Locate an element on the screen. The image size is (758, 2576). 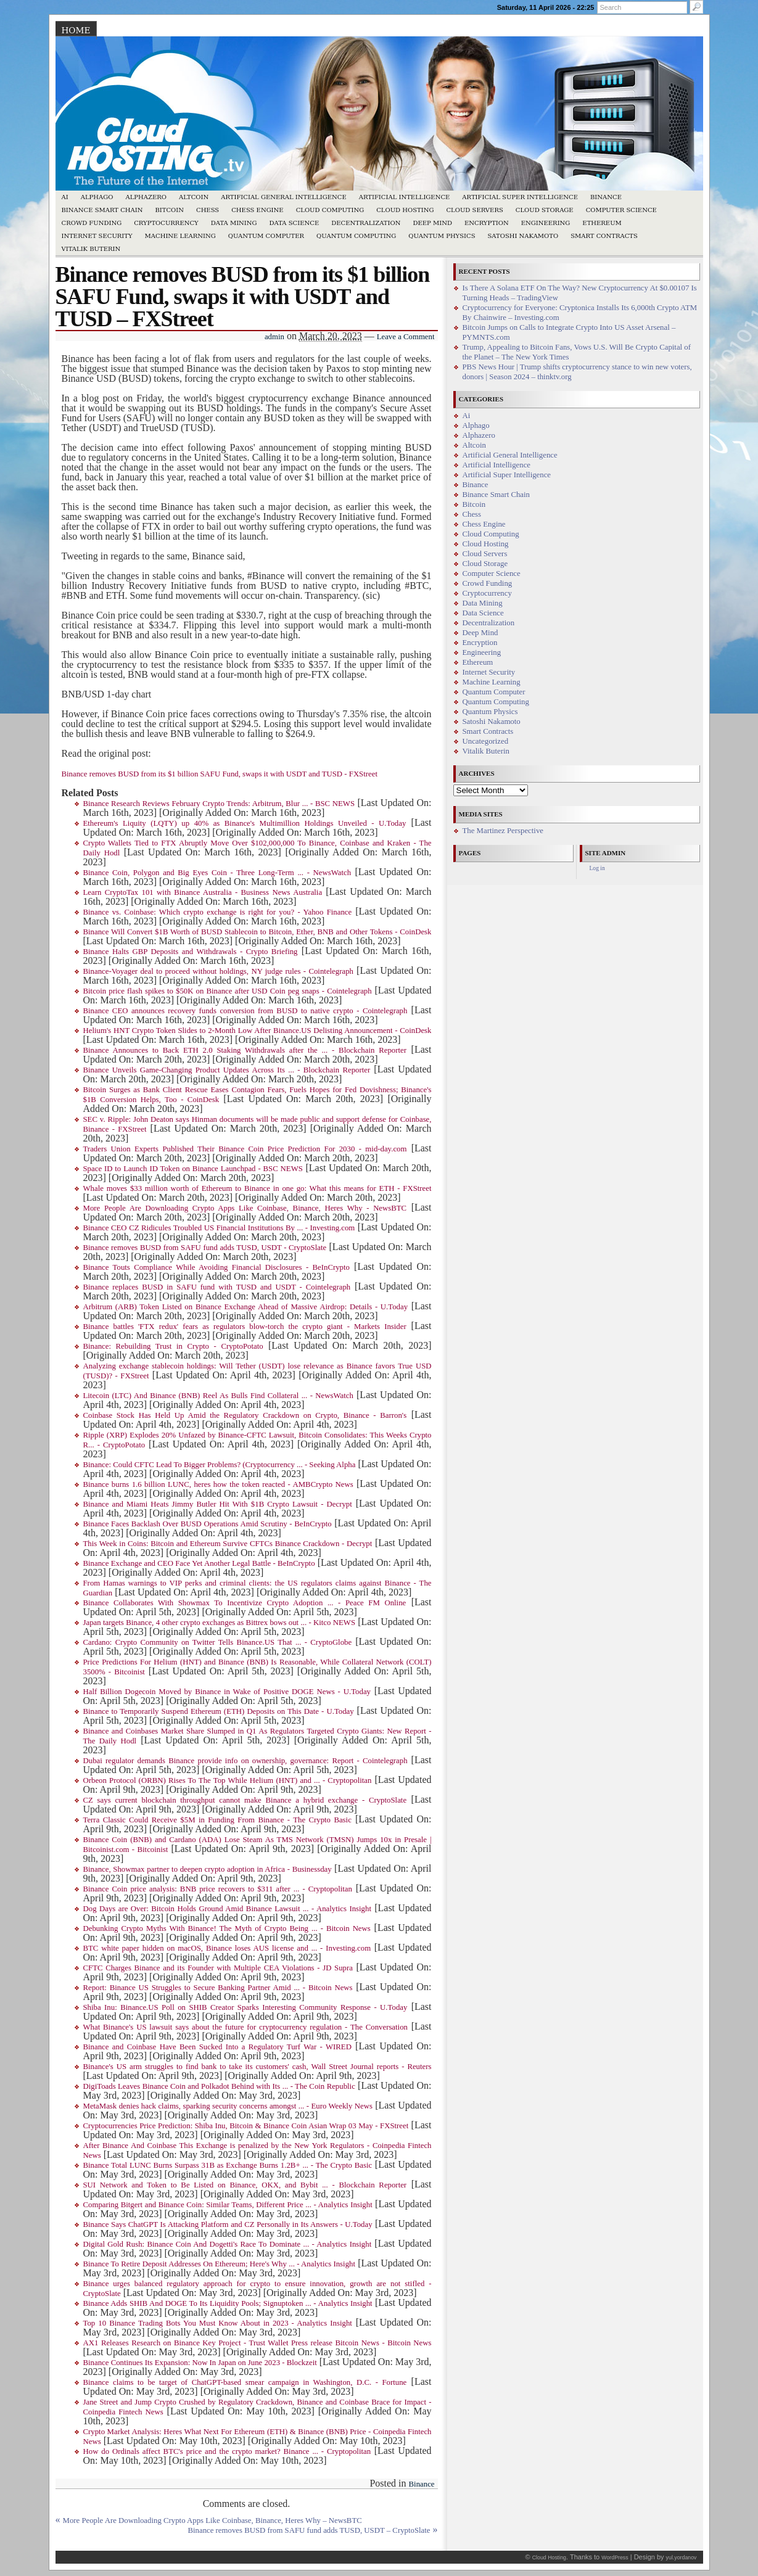
DigiToads Leaves Binance Coin and Polkadot Behind with Its ... - The Coin Republic is located at coordinates (219, 2086).